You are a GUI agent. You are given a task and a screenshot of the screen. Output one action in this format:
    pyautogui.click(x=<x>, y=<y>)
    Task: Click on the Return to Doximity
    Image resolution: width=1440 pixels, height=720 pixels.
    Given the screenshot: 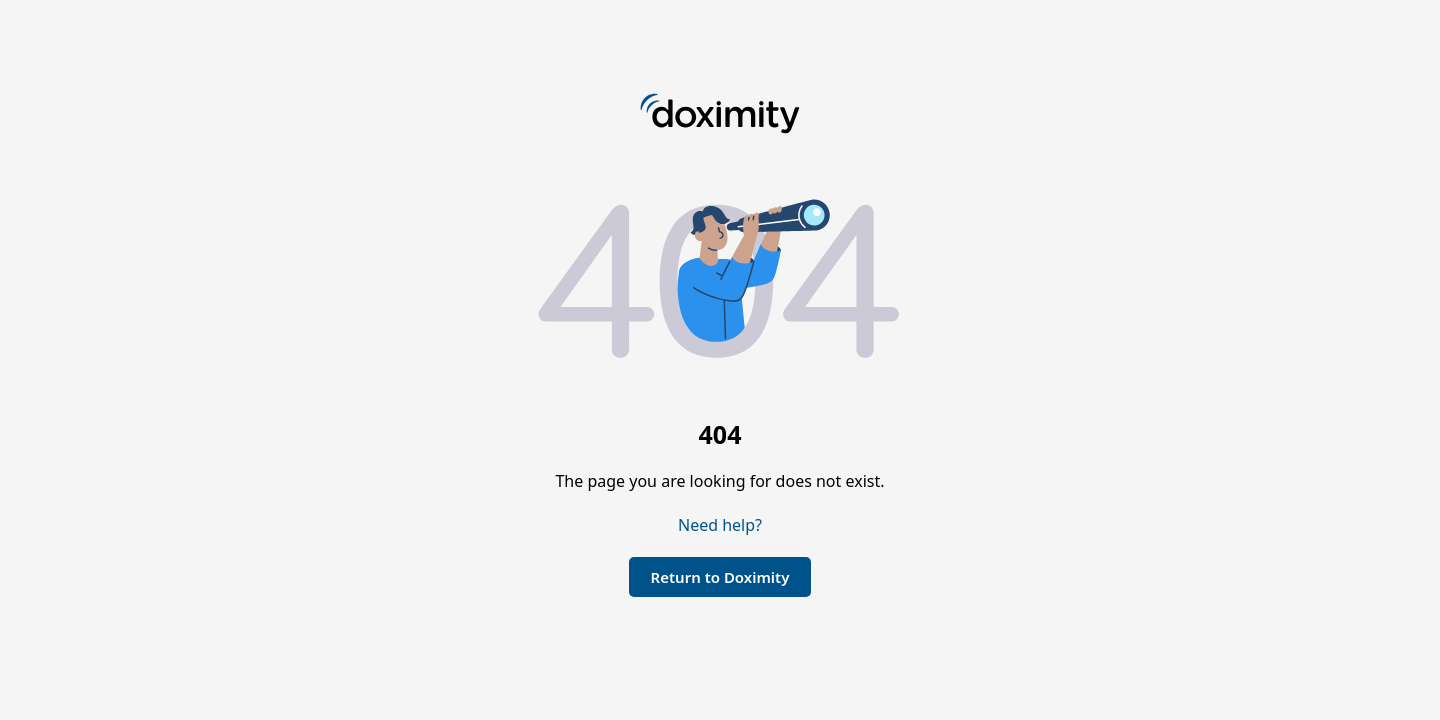 What is the action you would take?
    pyautogui.click(x=720, y=577)
    